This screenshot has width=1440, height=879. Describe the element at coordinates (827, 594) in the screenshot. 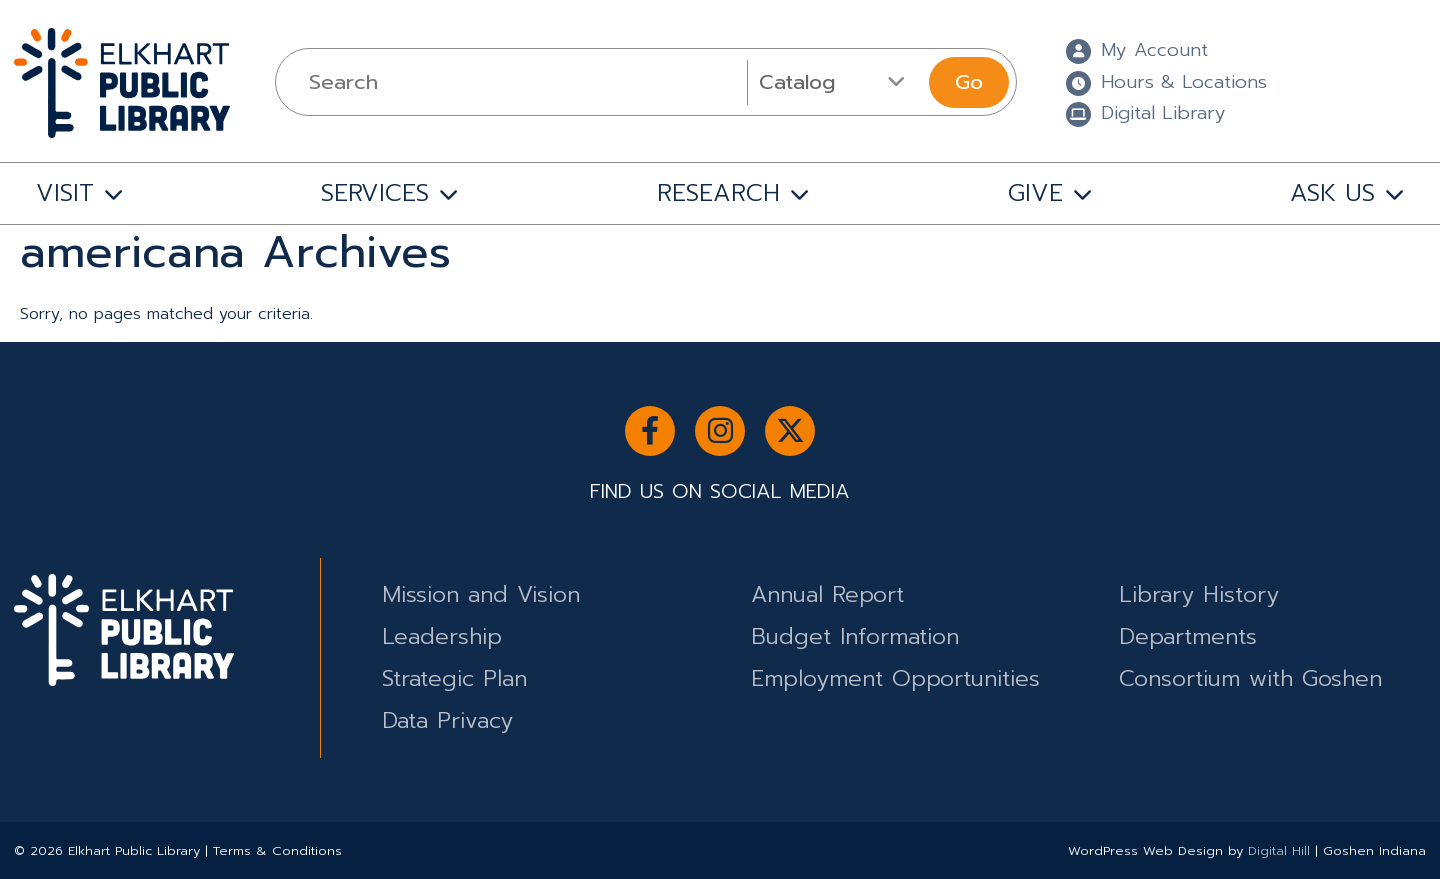

I see `Annual Report` at that location.